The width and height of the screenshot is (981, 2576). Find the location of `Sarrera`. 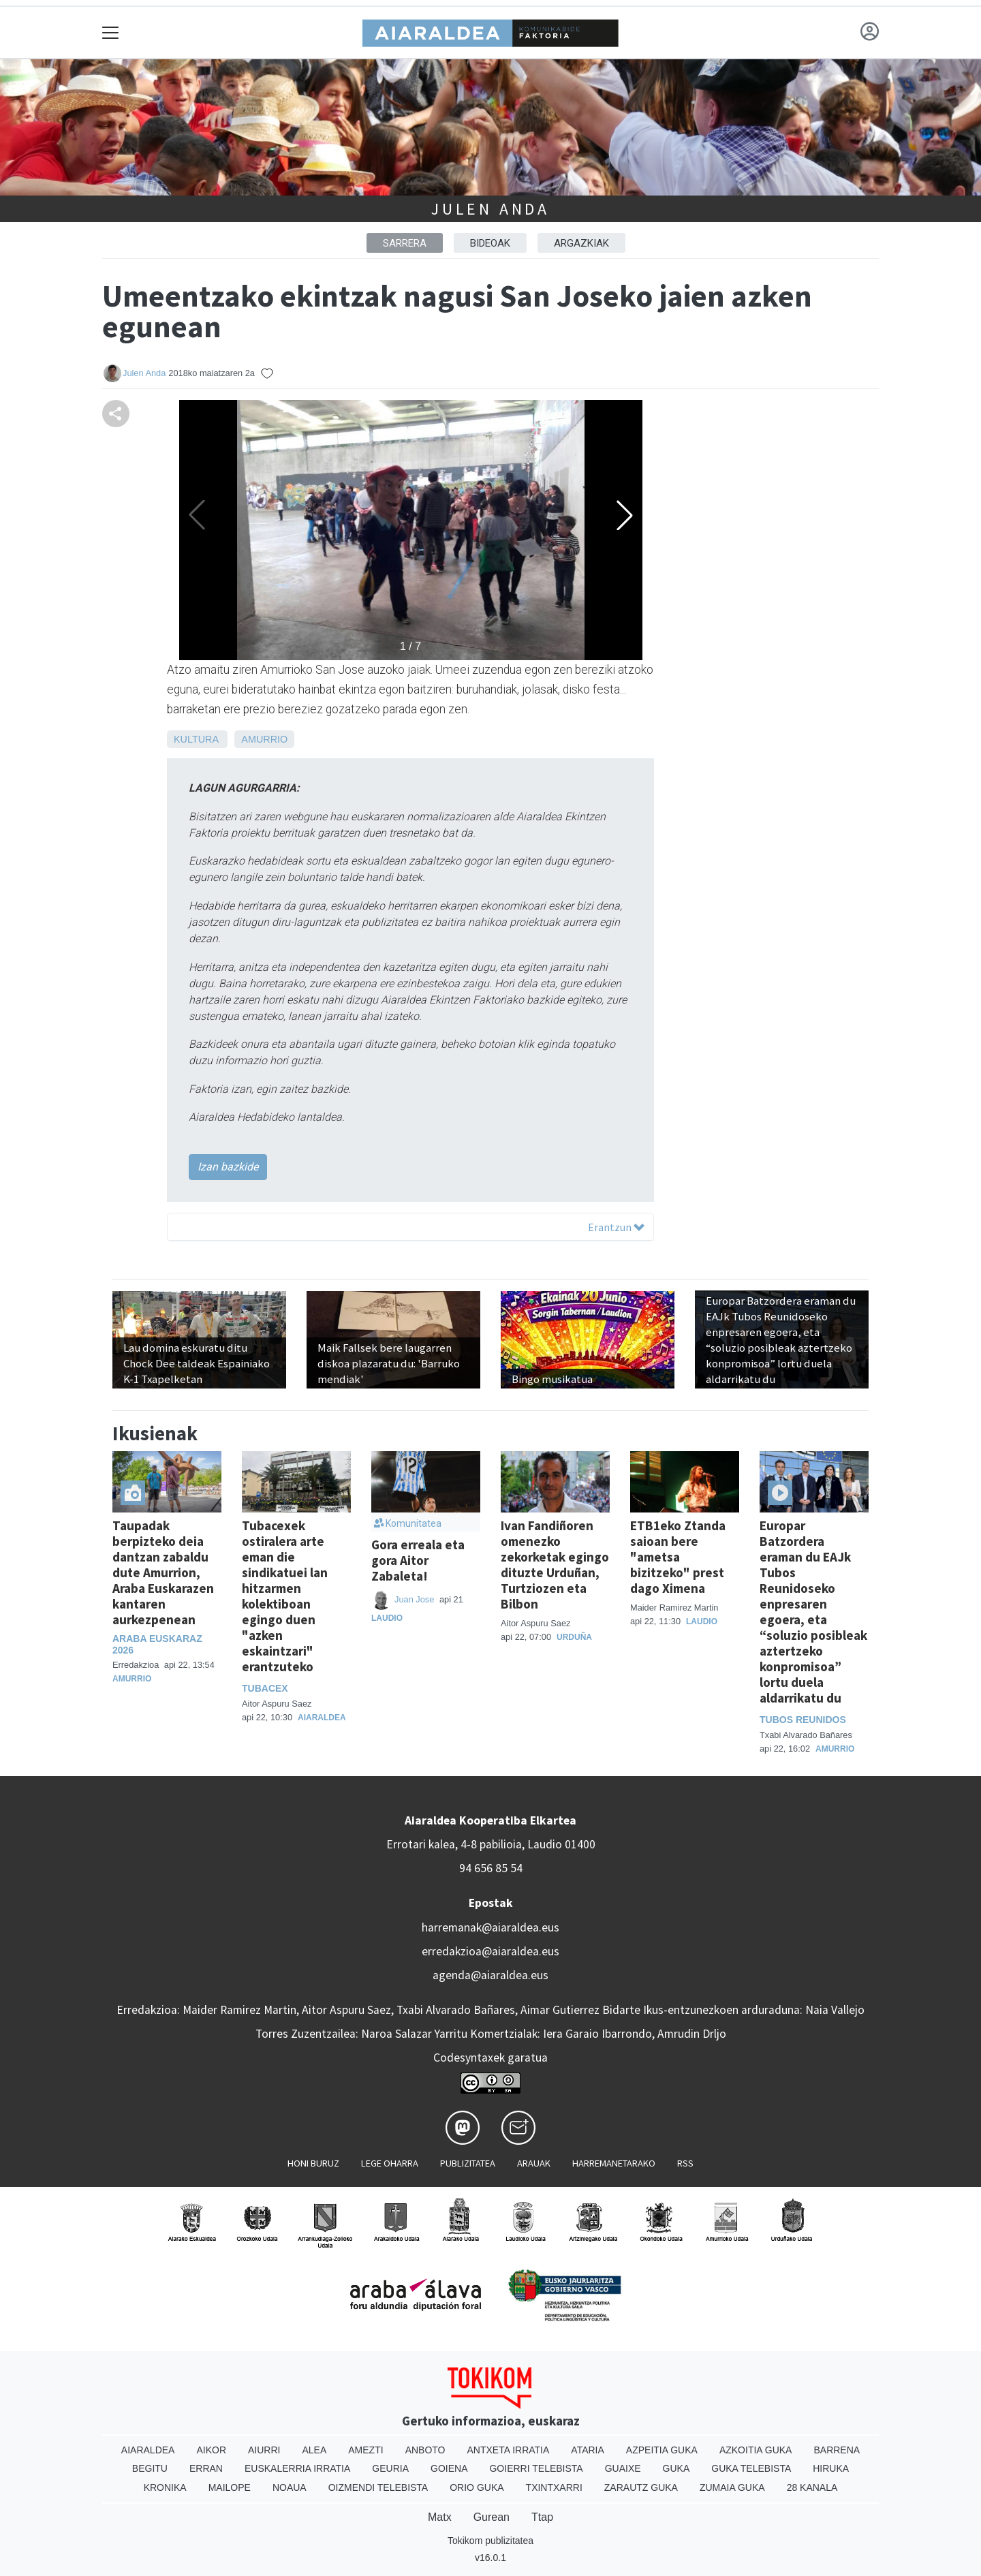

Sarrera is located at coordinates (404, 243).